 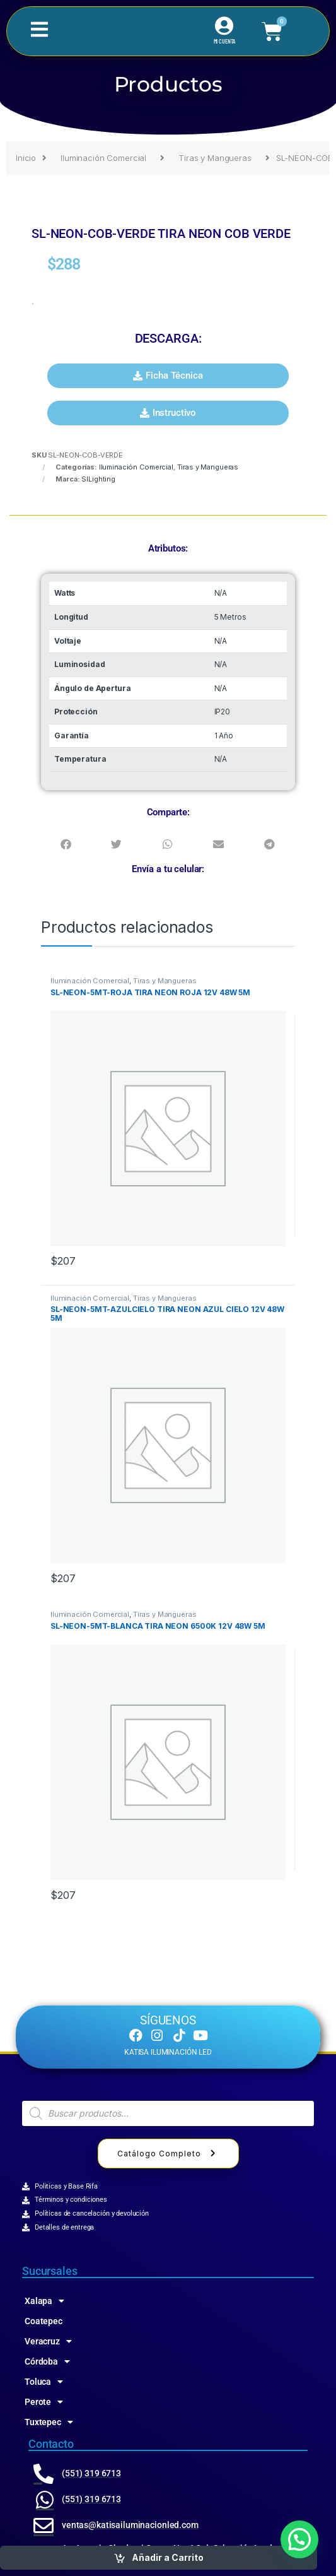 What do you see at coordinates (168, 2113) in the screenshot?
I see `[Abrir búsqueda en superposición en móviles]` at bounding box center [168, 2113].